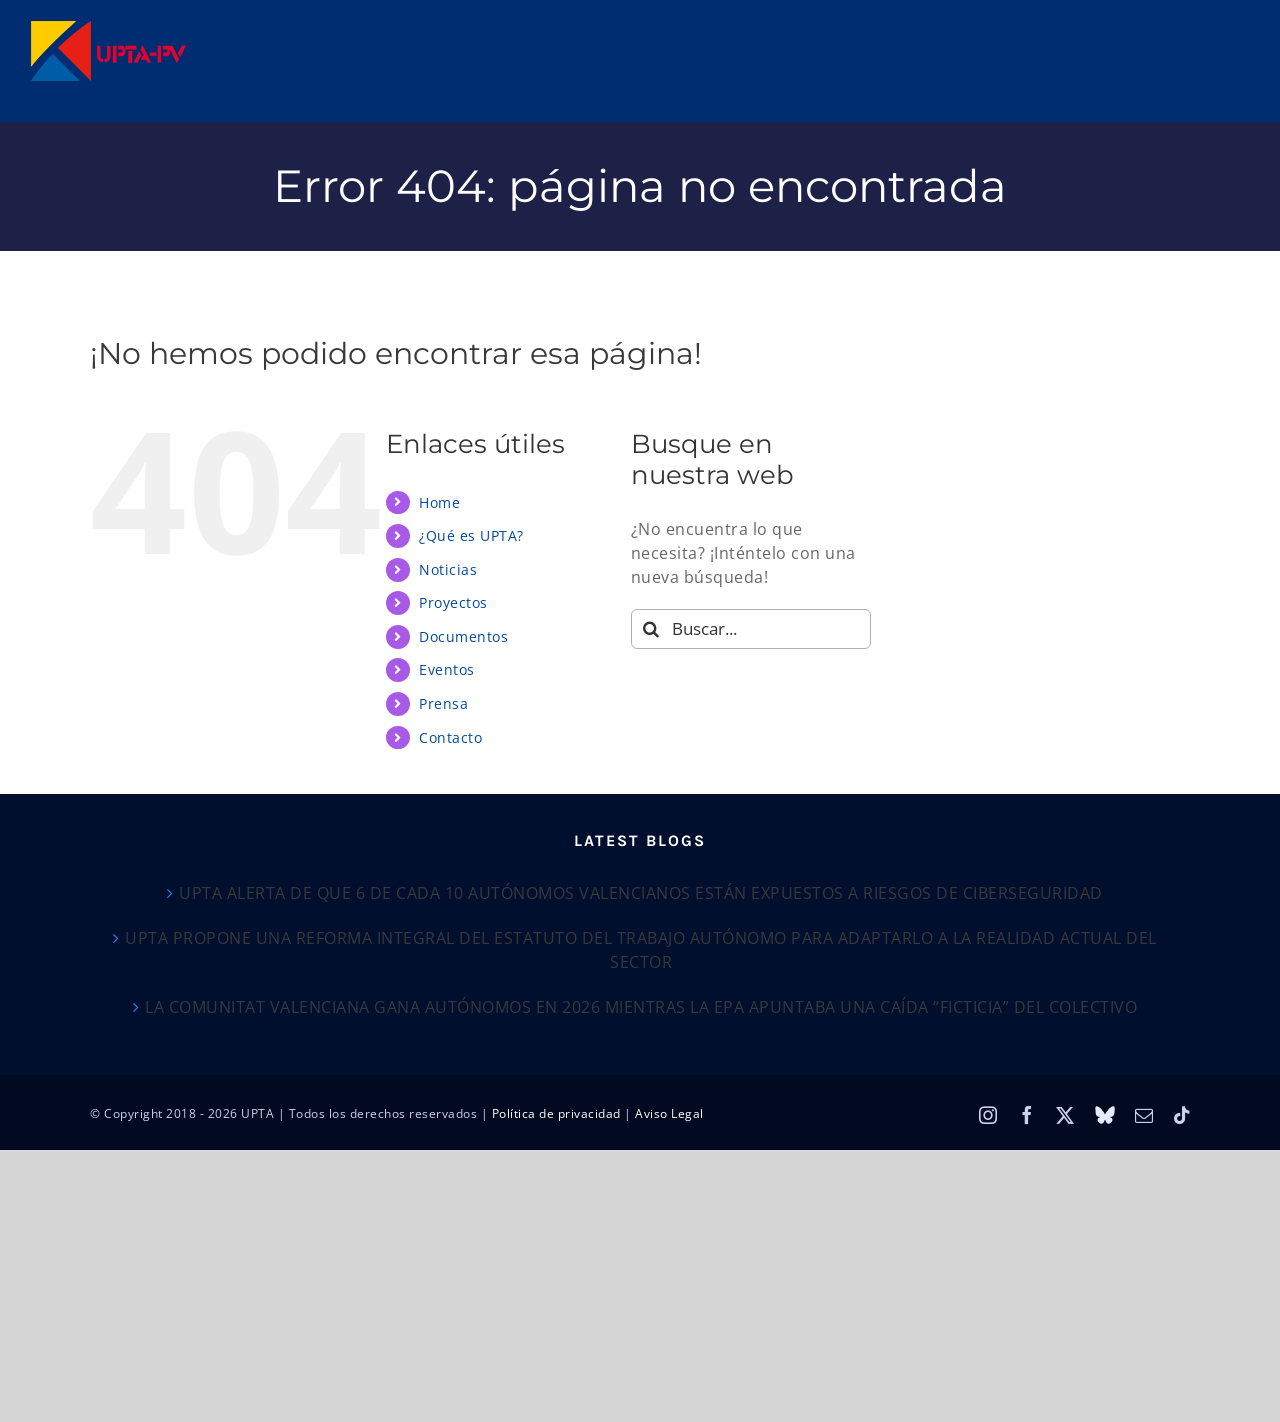 Image resolution: width=1280 pixels, height=1422 pixels. Describe the element at coordinates (669, 1113) in the screenshot. I see `Aviso Legal` at that location.